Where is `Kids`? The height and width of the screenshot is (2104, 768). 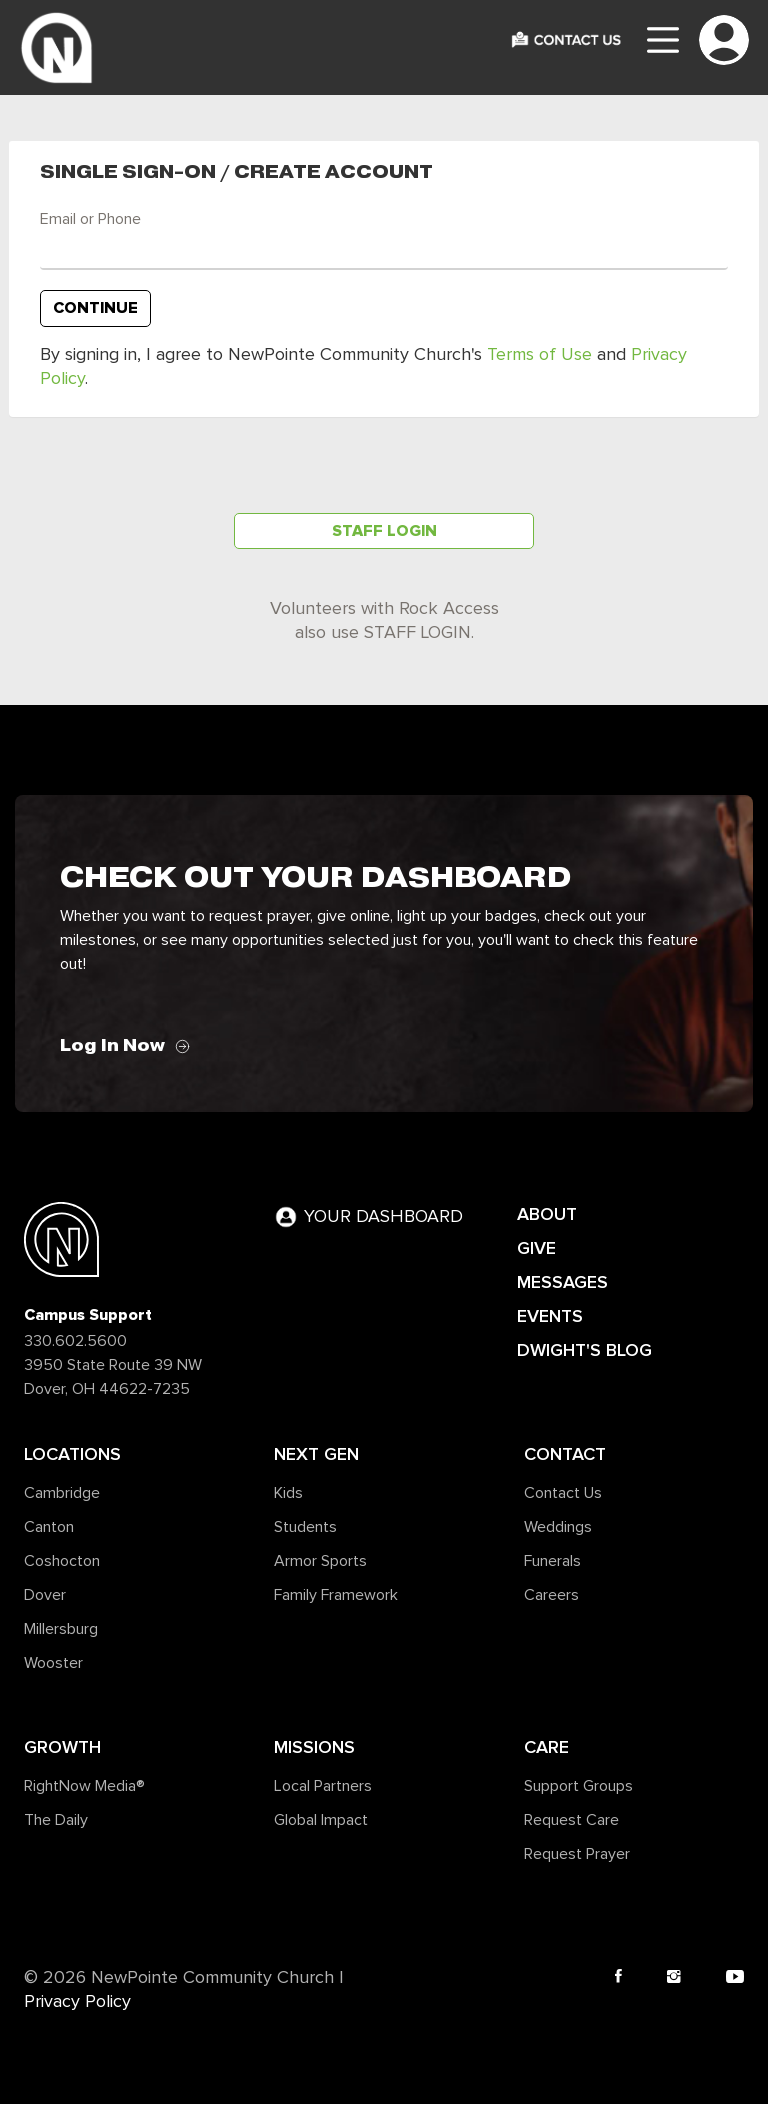
Kids is located at coordinates (288, 1493).